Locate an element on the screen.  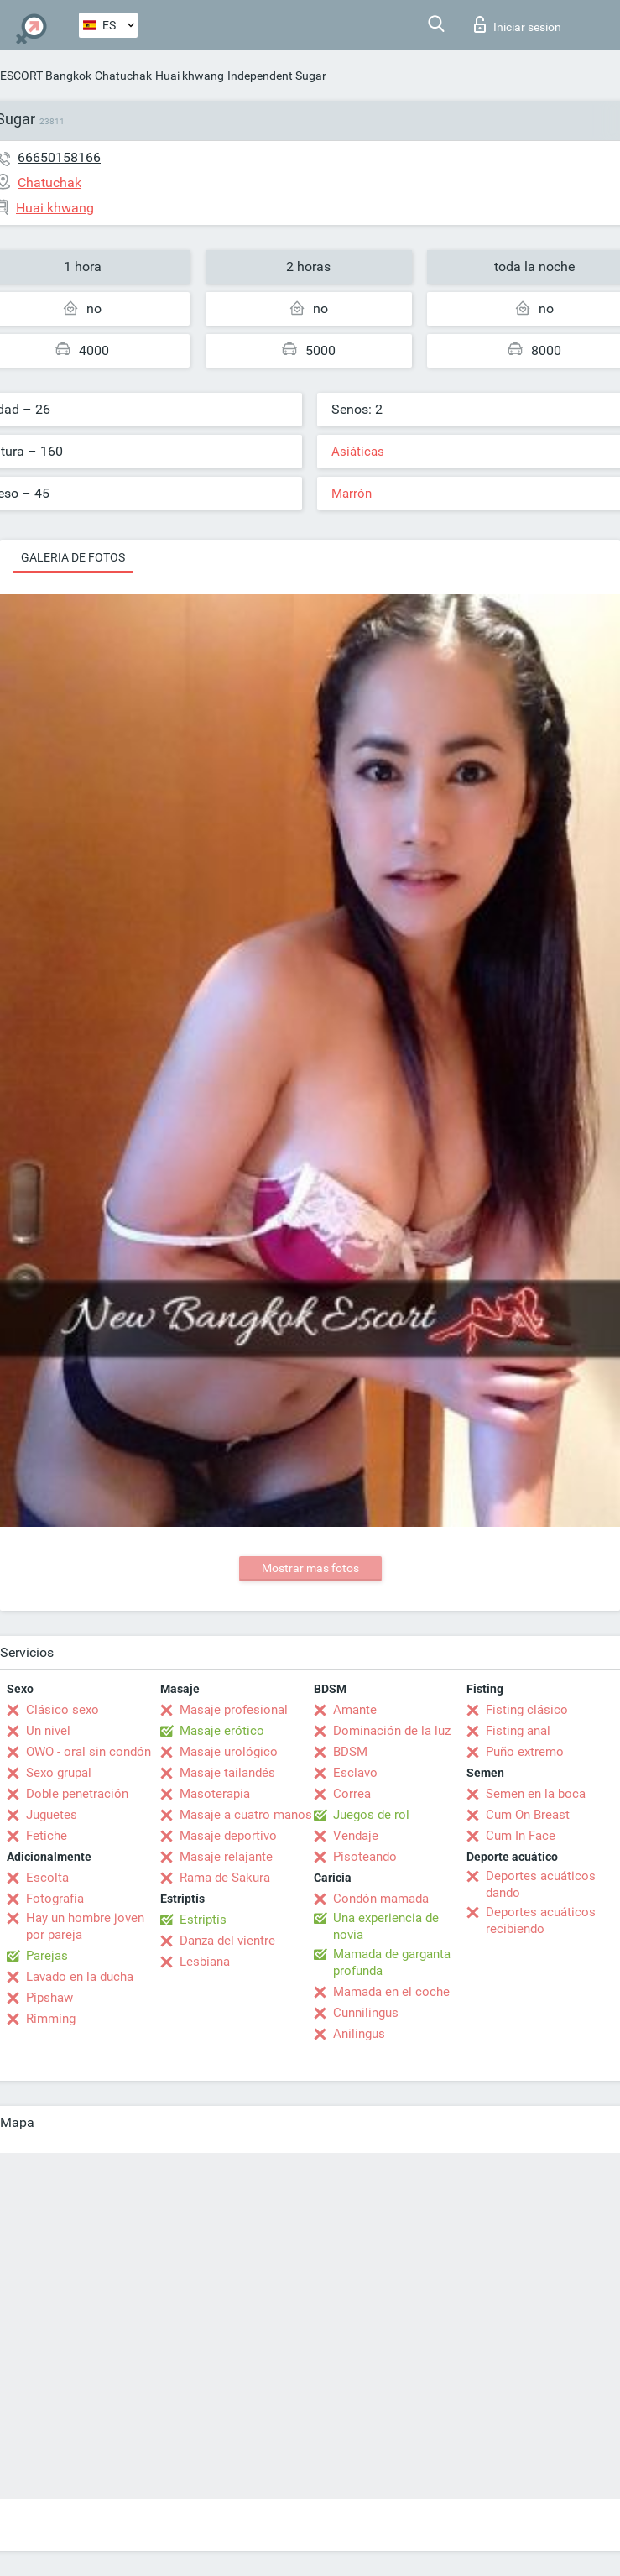
Mamada en el coche is located at coordinates (391, 1991).